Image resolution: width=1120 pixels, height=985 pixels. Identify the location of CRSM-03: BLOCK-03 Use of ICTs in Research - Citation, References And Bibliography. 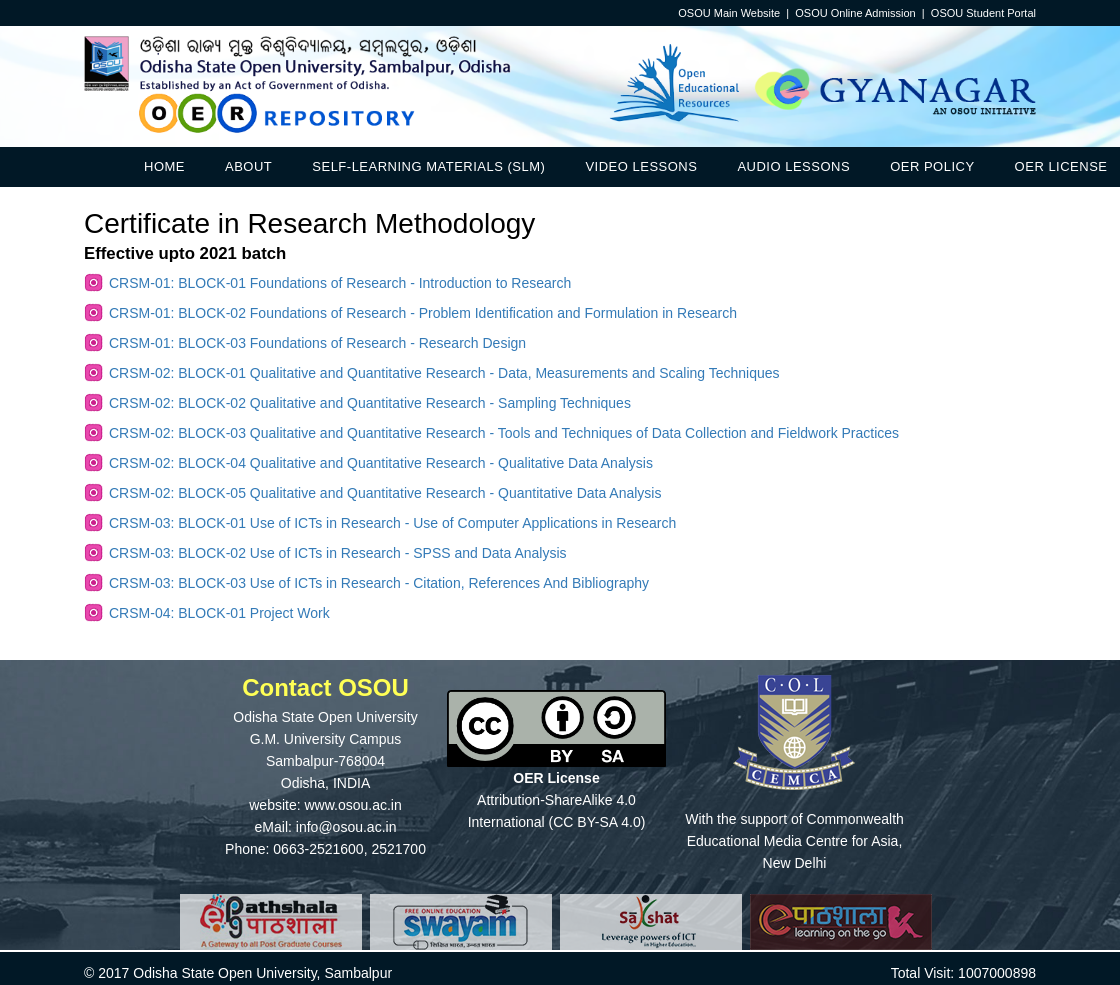
(379, 583).